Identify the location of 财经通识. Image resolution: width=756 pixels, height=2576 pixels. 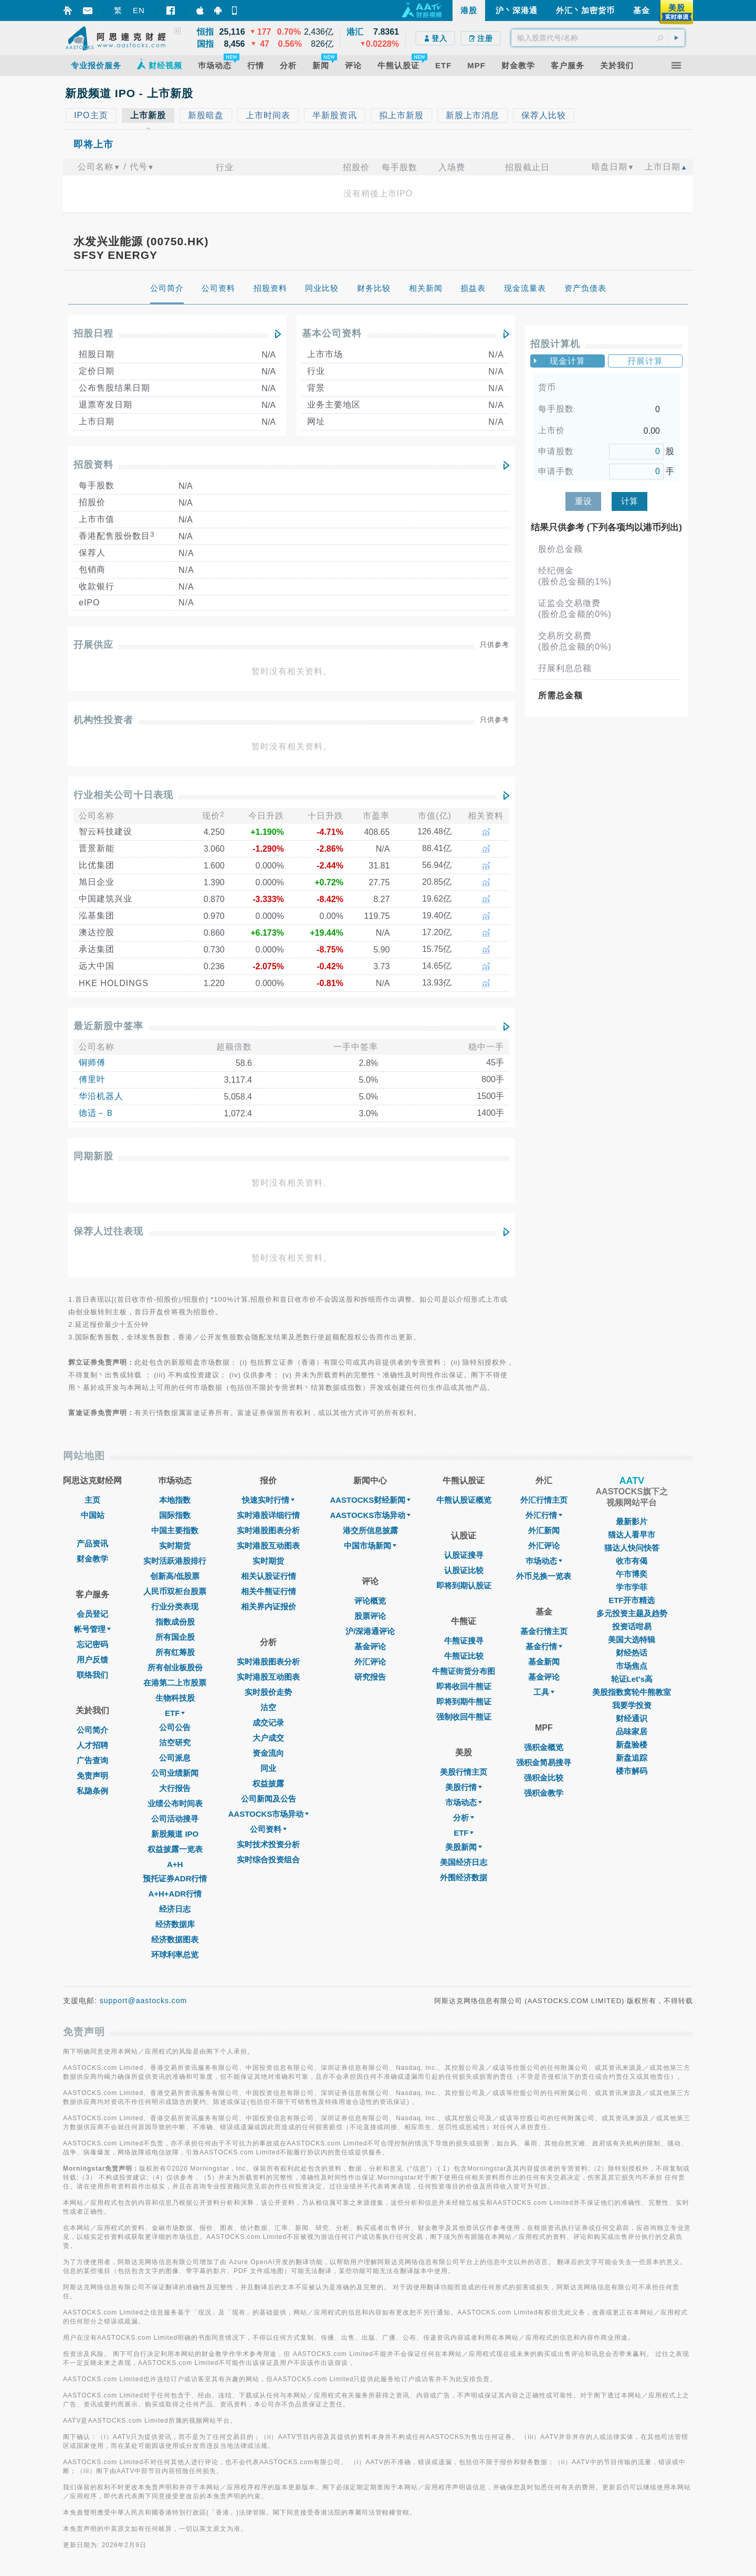
(631, 1718).